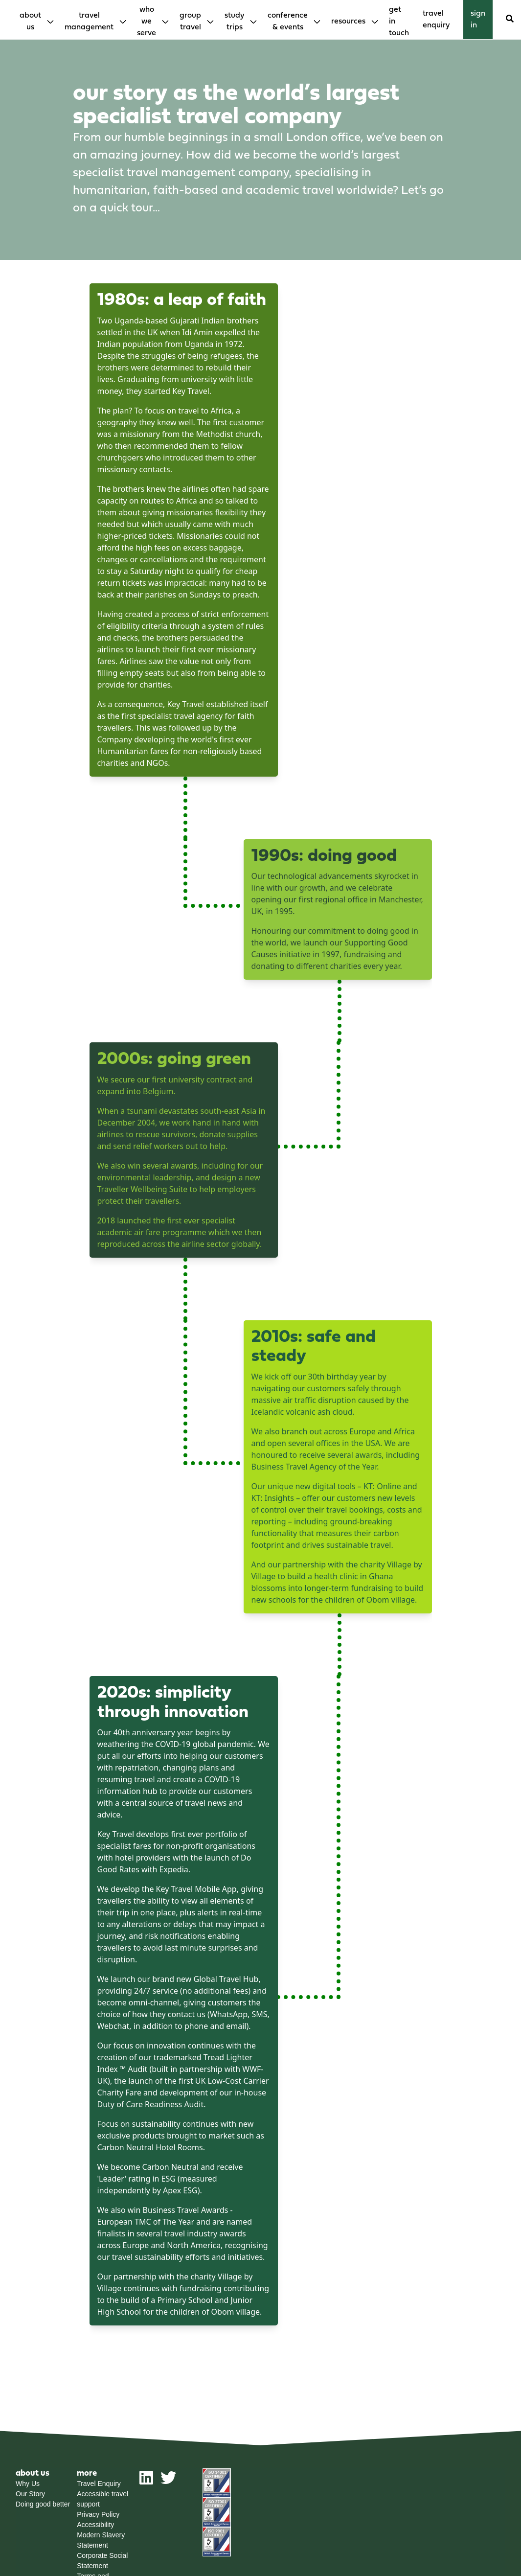  What do you see at coordinates (99, 2483) in the screenshot?
I see `Travel Enquiry` at bounding box center [99, 2483].